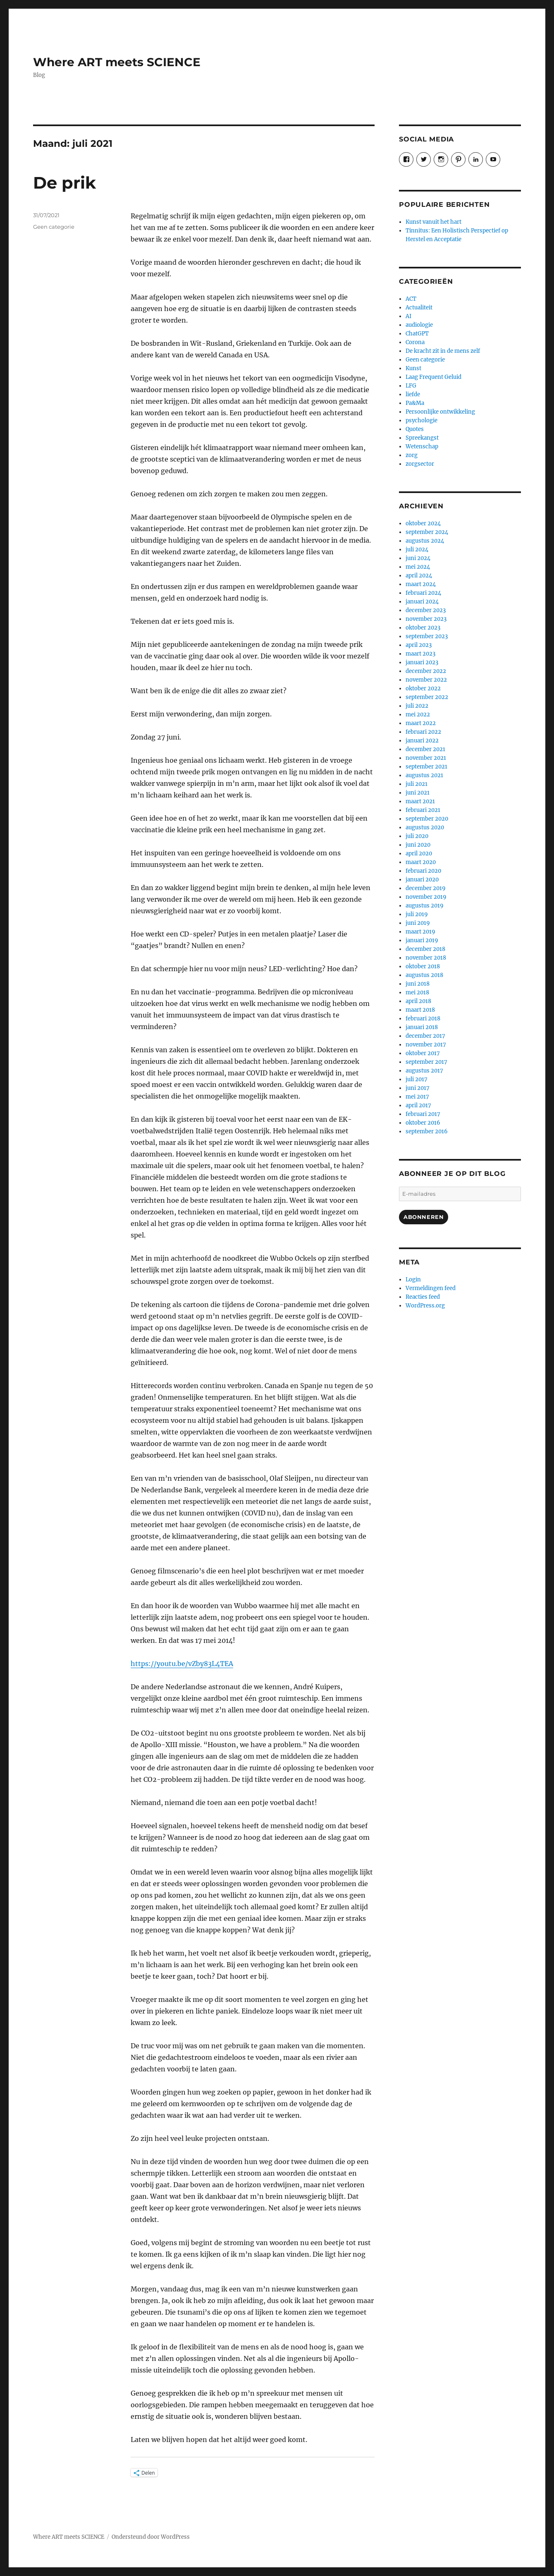 The image size is (554, 2576). I want to click on Kunst, so click(413, 368).